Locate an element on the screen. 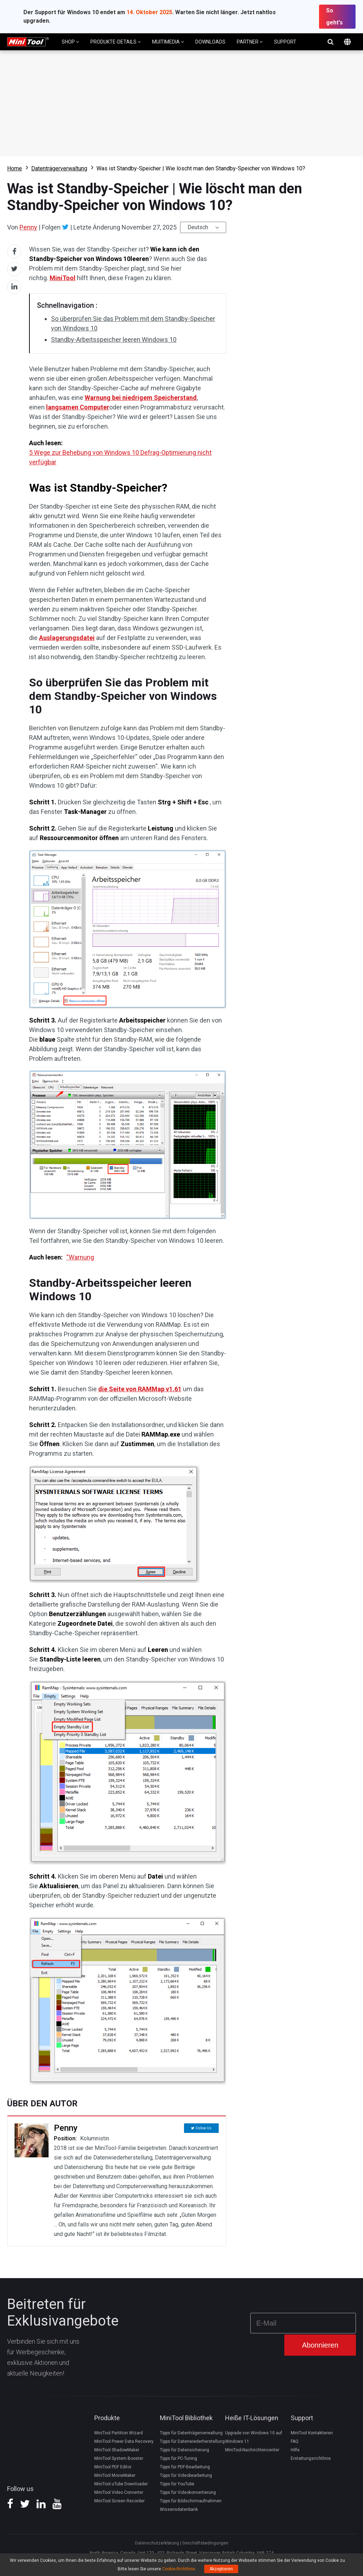 This screenshot has height=2576, width=363. MiniTool Power Data Recovery is located at coordinates (123, 2441).